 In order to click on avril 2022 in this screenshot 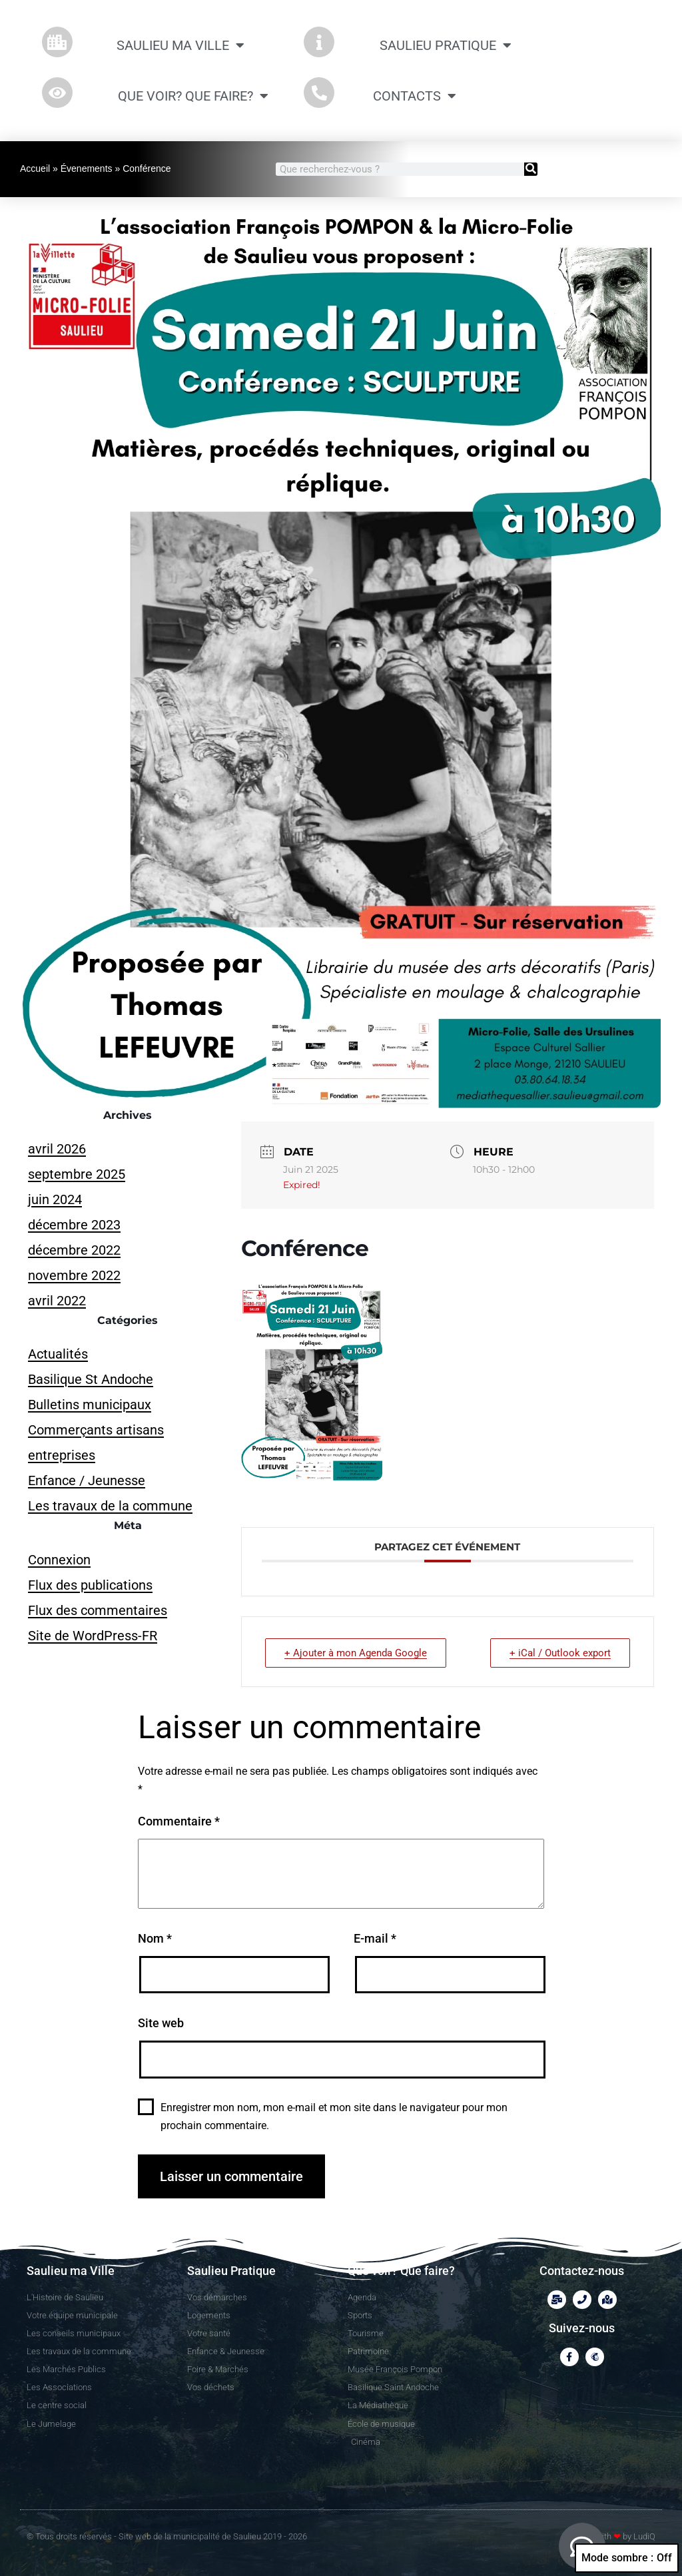, I will do `click(57, 1301)`.